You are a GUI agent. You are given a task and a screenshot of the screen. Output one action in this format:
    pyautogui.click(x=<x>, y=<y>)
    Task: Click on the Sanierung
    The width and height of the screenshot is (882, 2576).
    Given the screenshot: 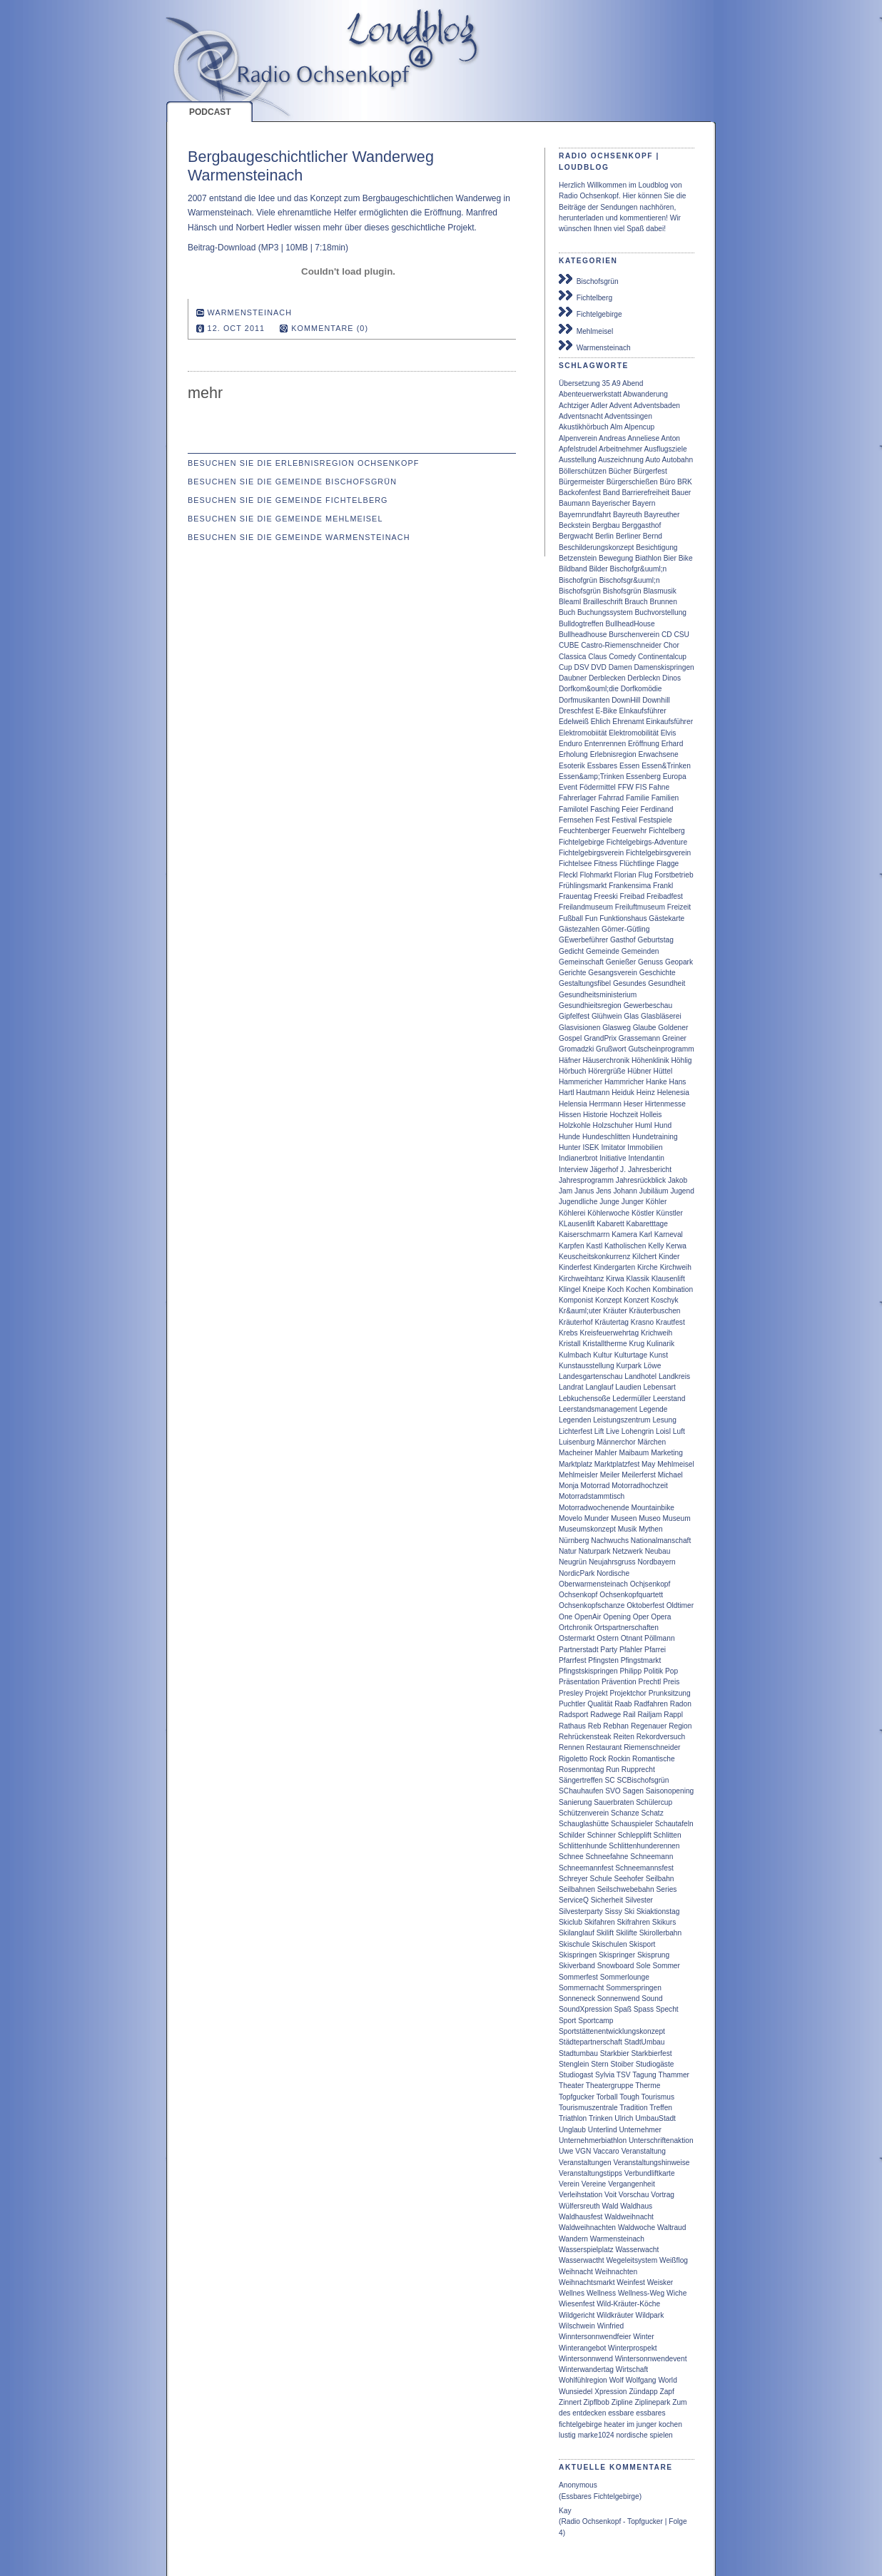 What is the action you would take?
    pyautogui.click(x=575, y=1802)
    